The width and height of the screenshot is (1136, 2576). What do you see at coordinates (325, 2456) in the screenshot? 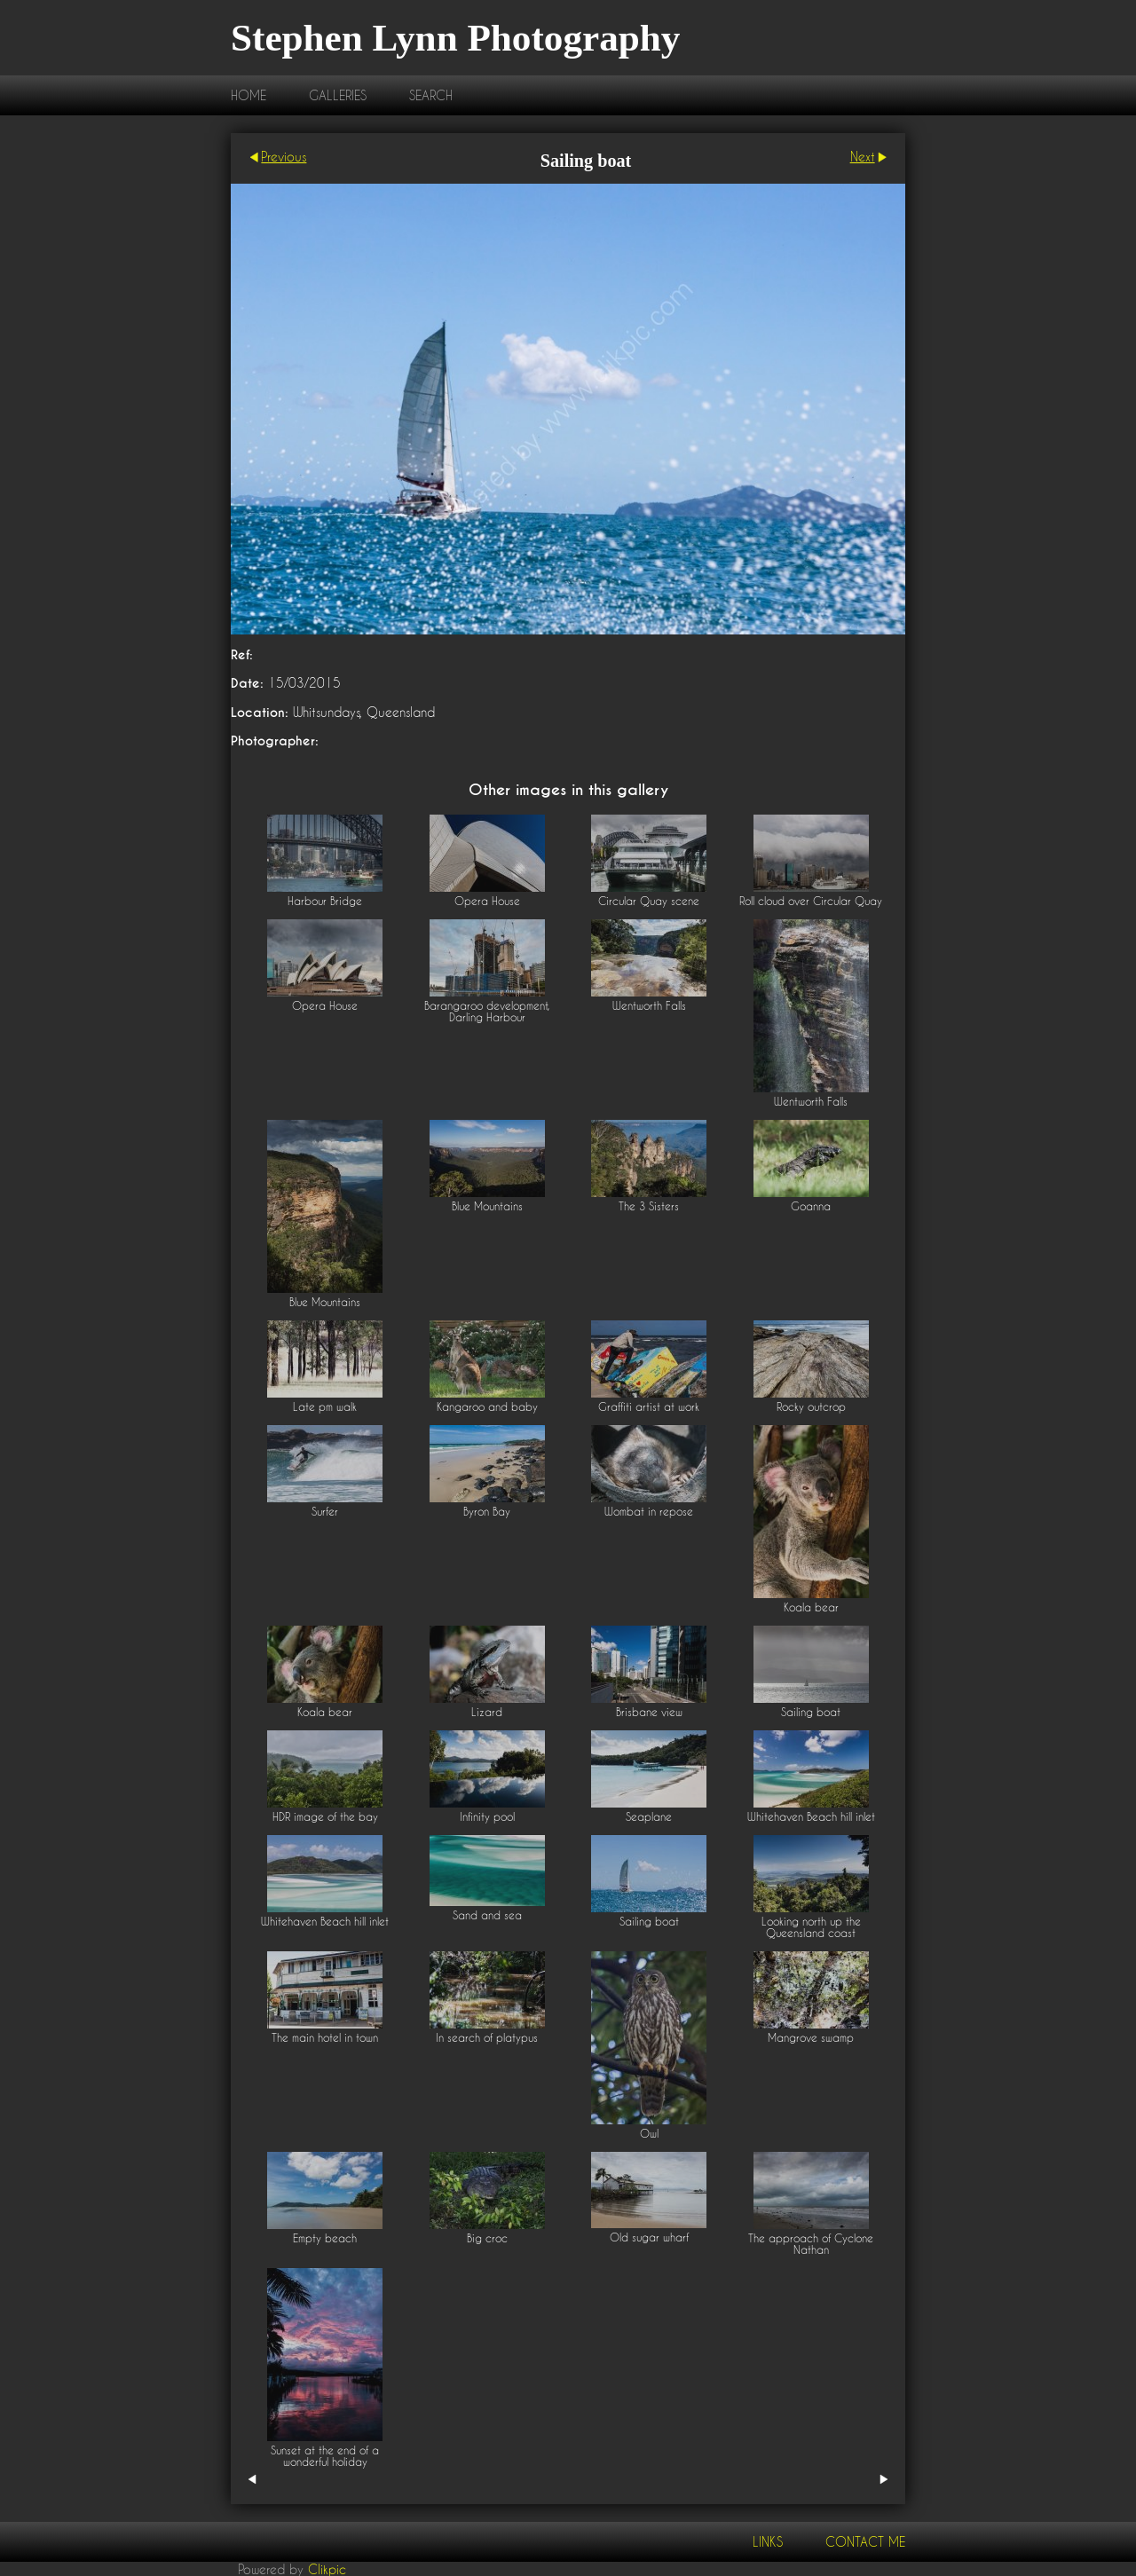
I see `Sunset at the end of a wonderful holiday` at bounding box center [325, 2456].